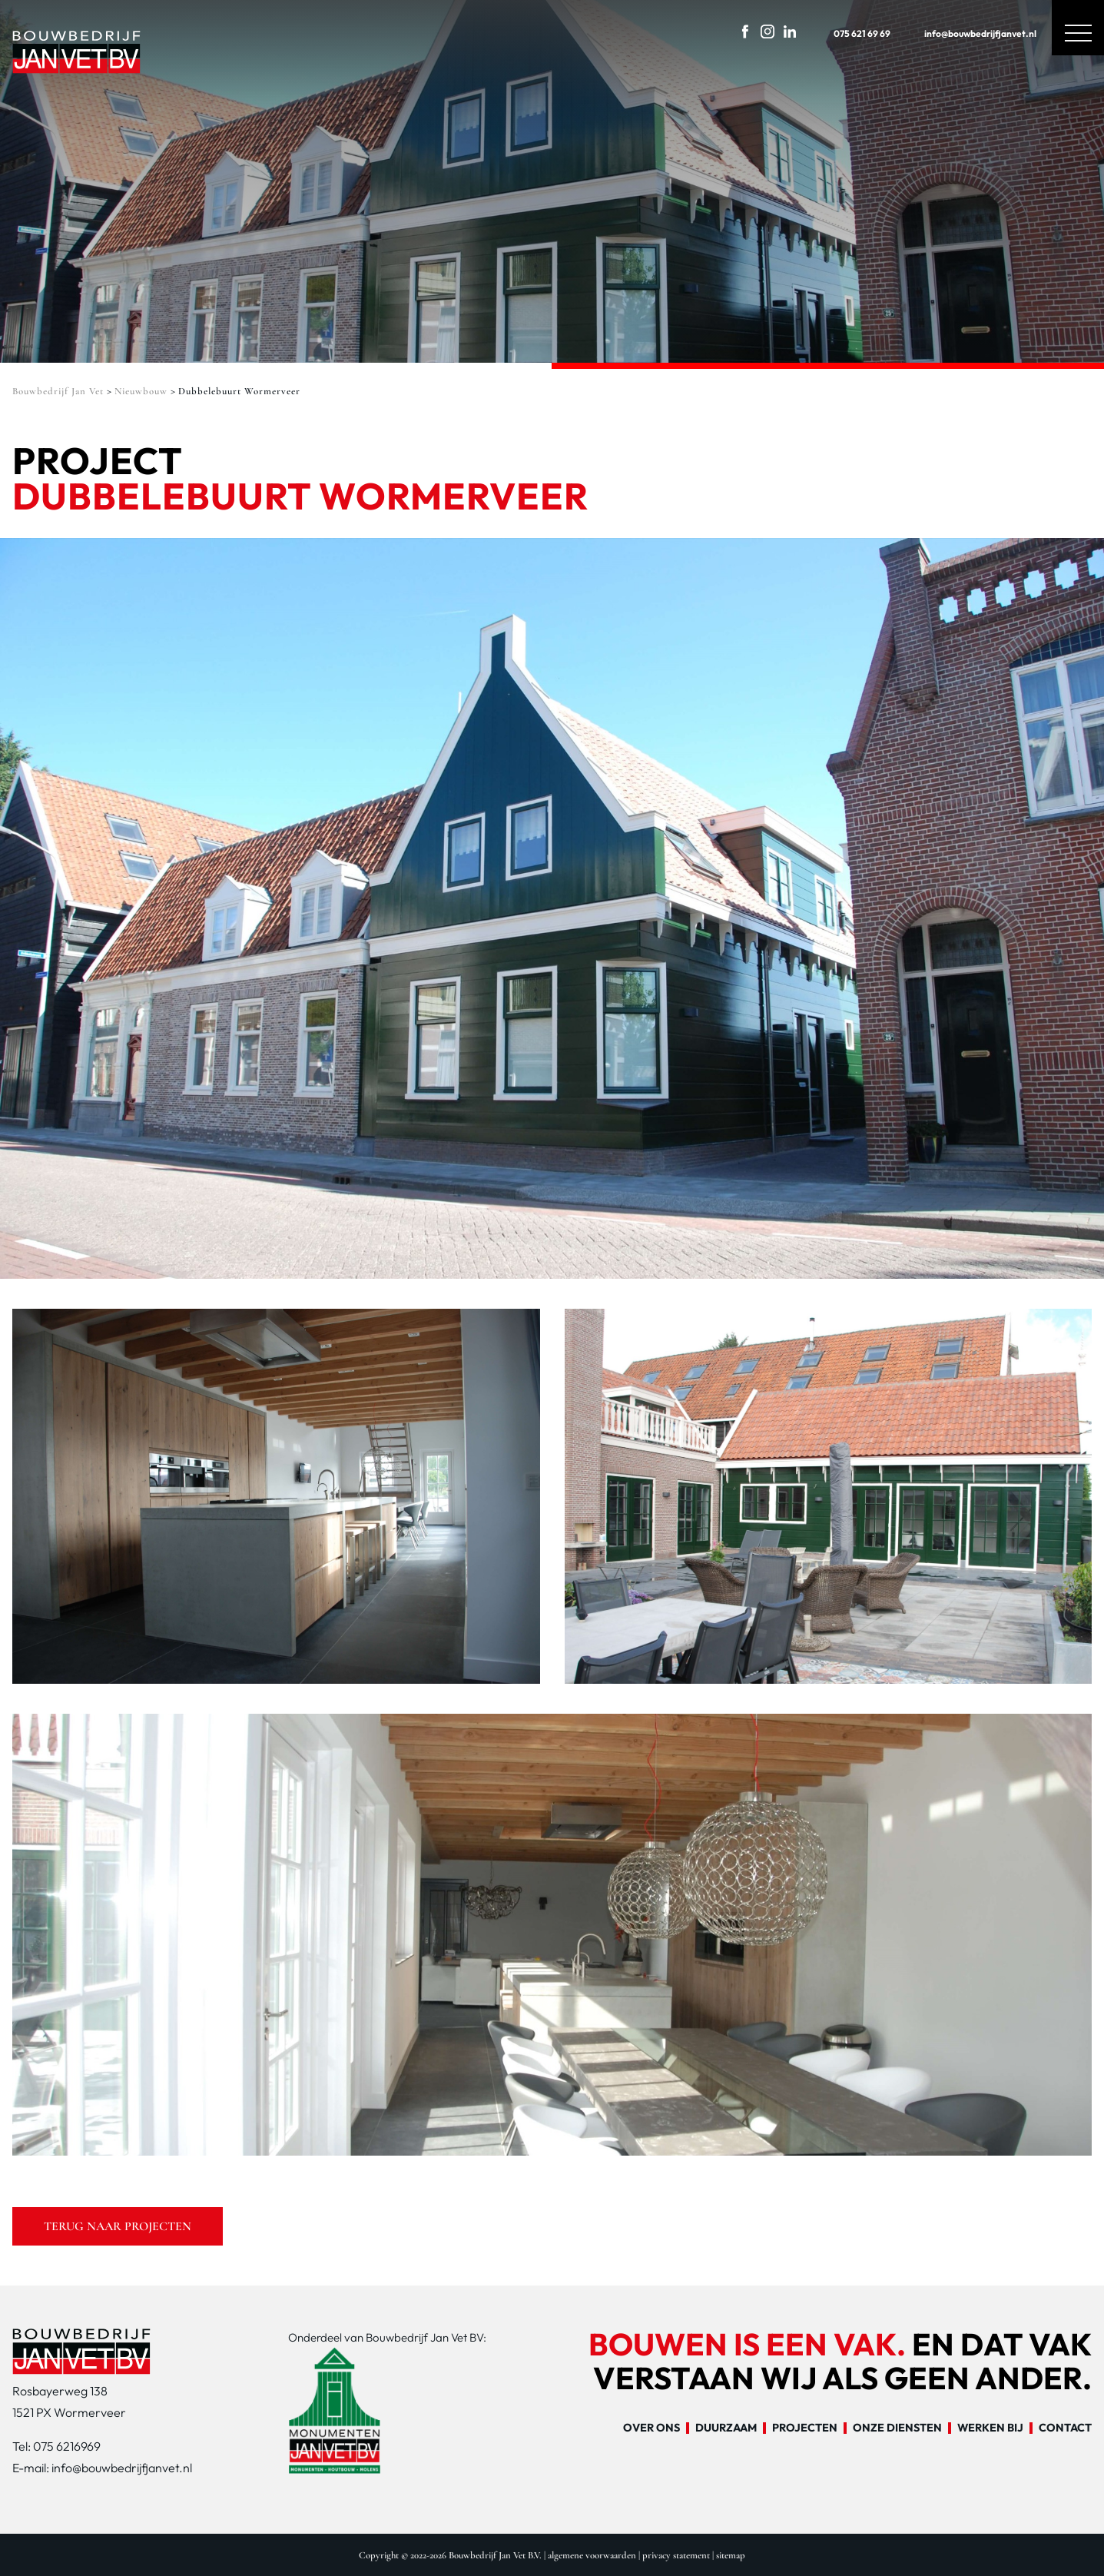 The height and width of the screenshot is (2576, 1104). Describe the element at coordinates (67, 2446) in the screenshot. I see `075 6216969` at that location.